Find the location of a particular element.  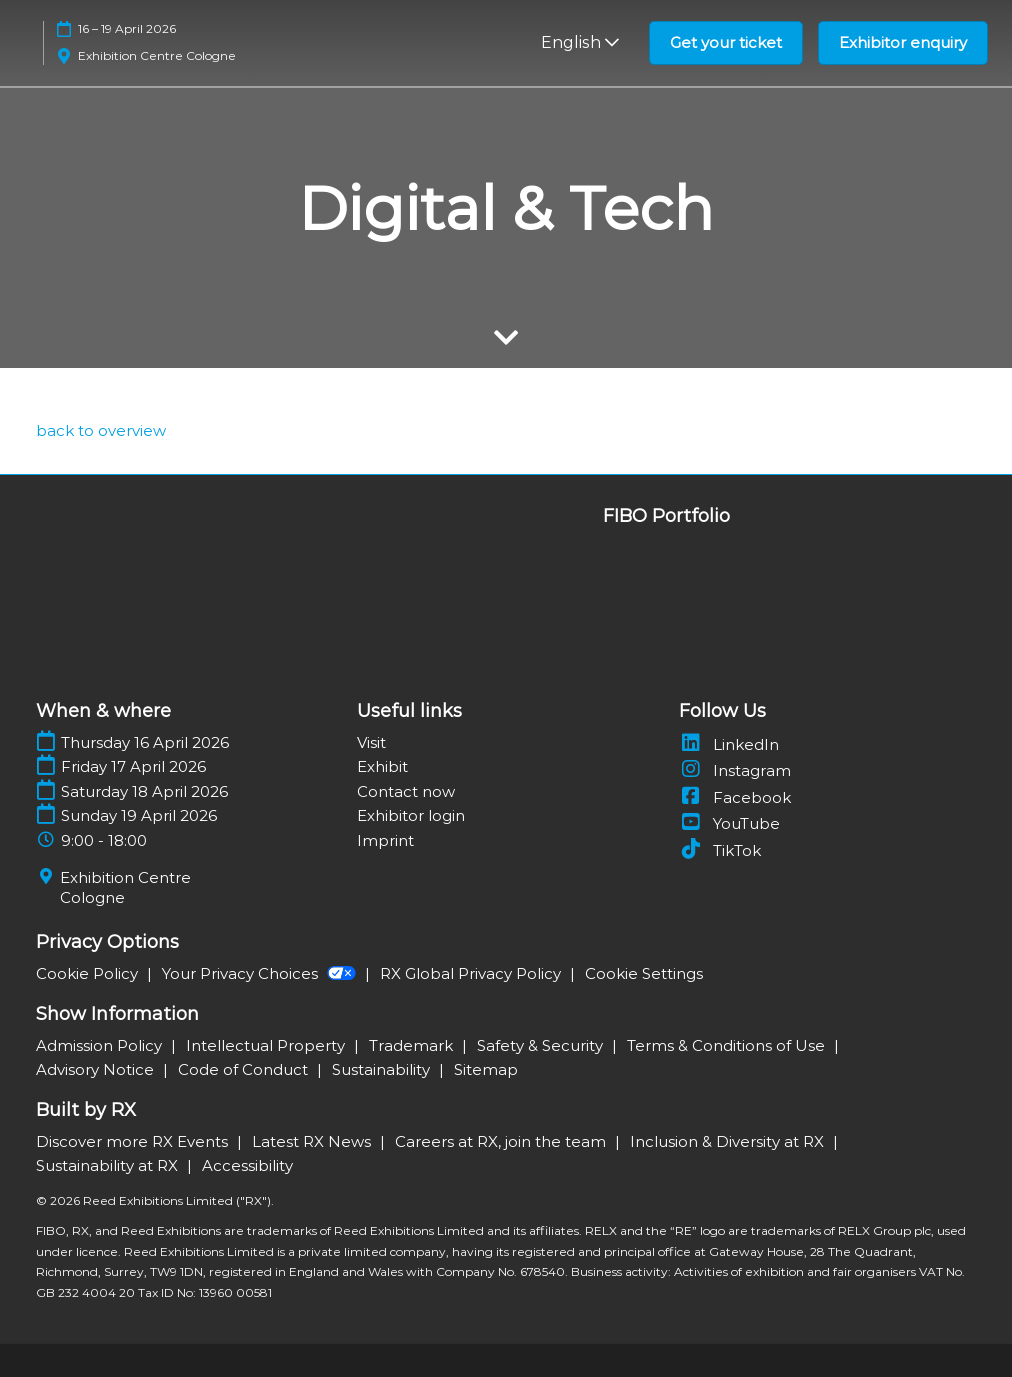

Sitemap is located at coordinates (486, 1069).